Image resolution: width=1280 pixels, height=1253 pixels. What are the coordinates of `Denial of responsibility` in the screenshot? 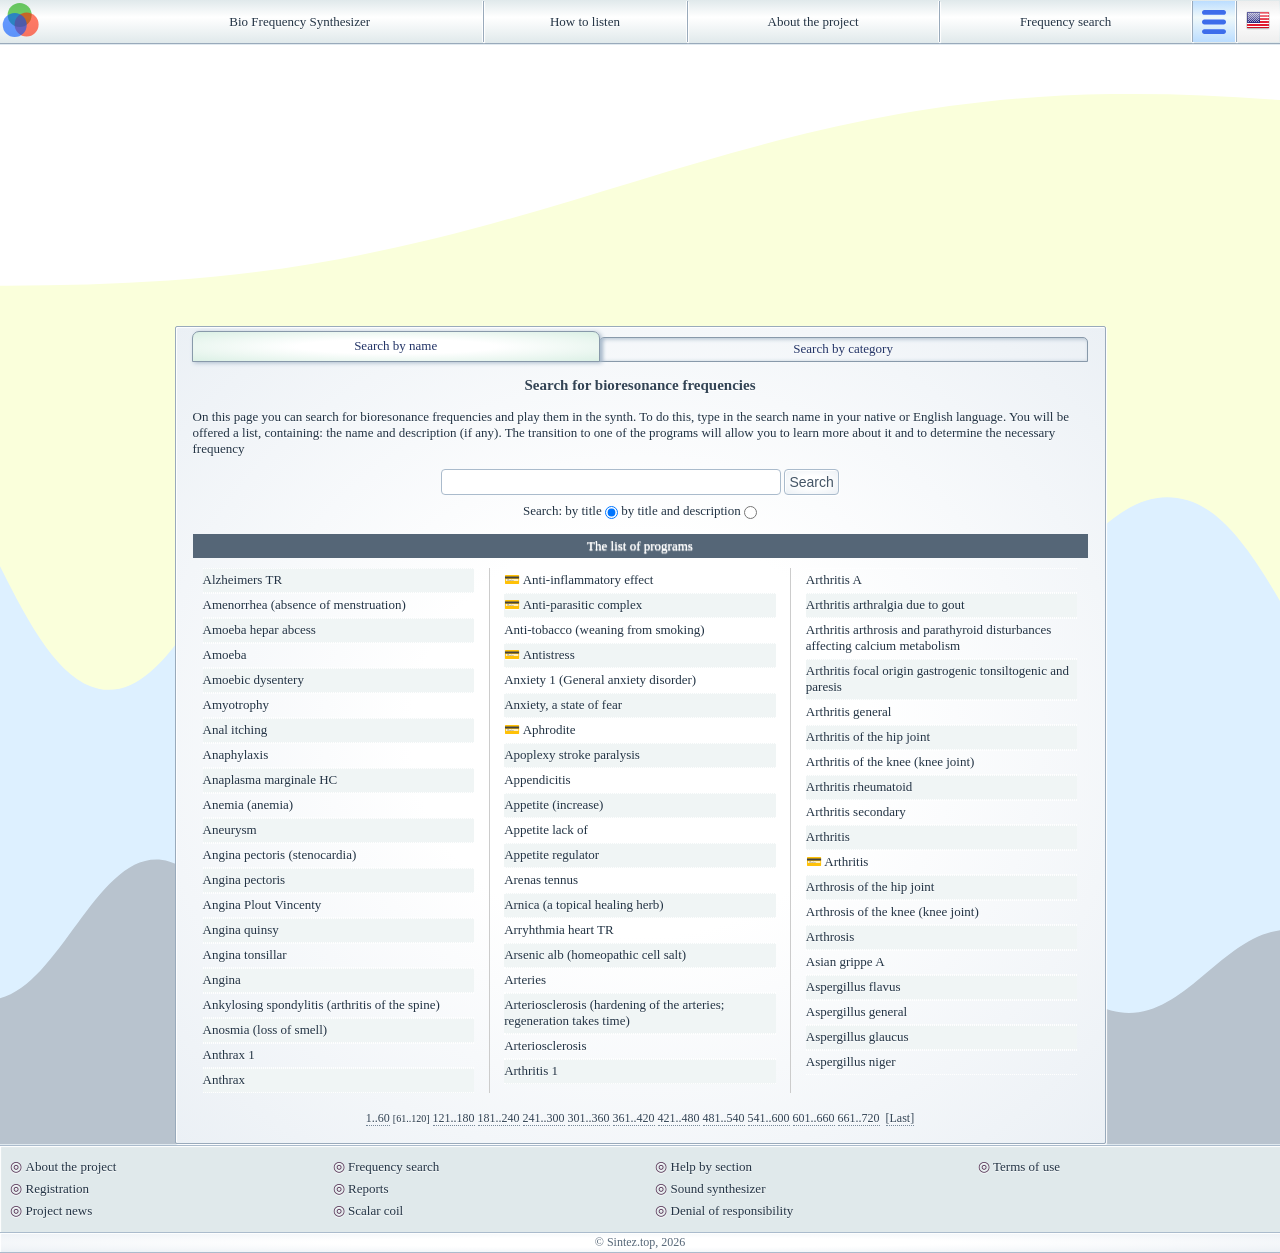 It's located at (732, 1210).